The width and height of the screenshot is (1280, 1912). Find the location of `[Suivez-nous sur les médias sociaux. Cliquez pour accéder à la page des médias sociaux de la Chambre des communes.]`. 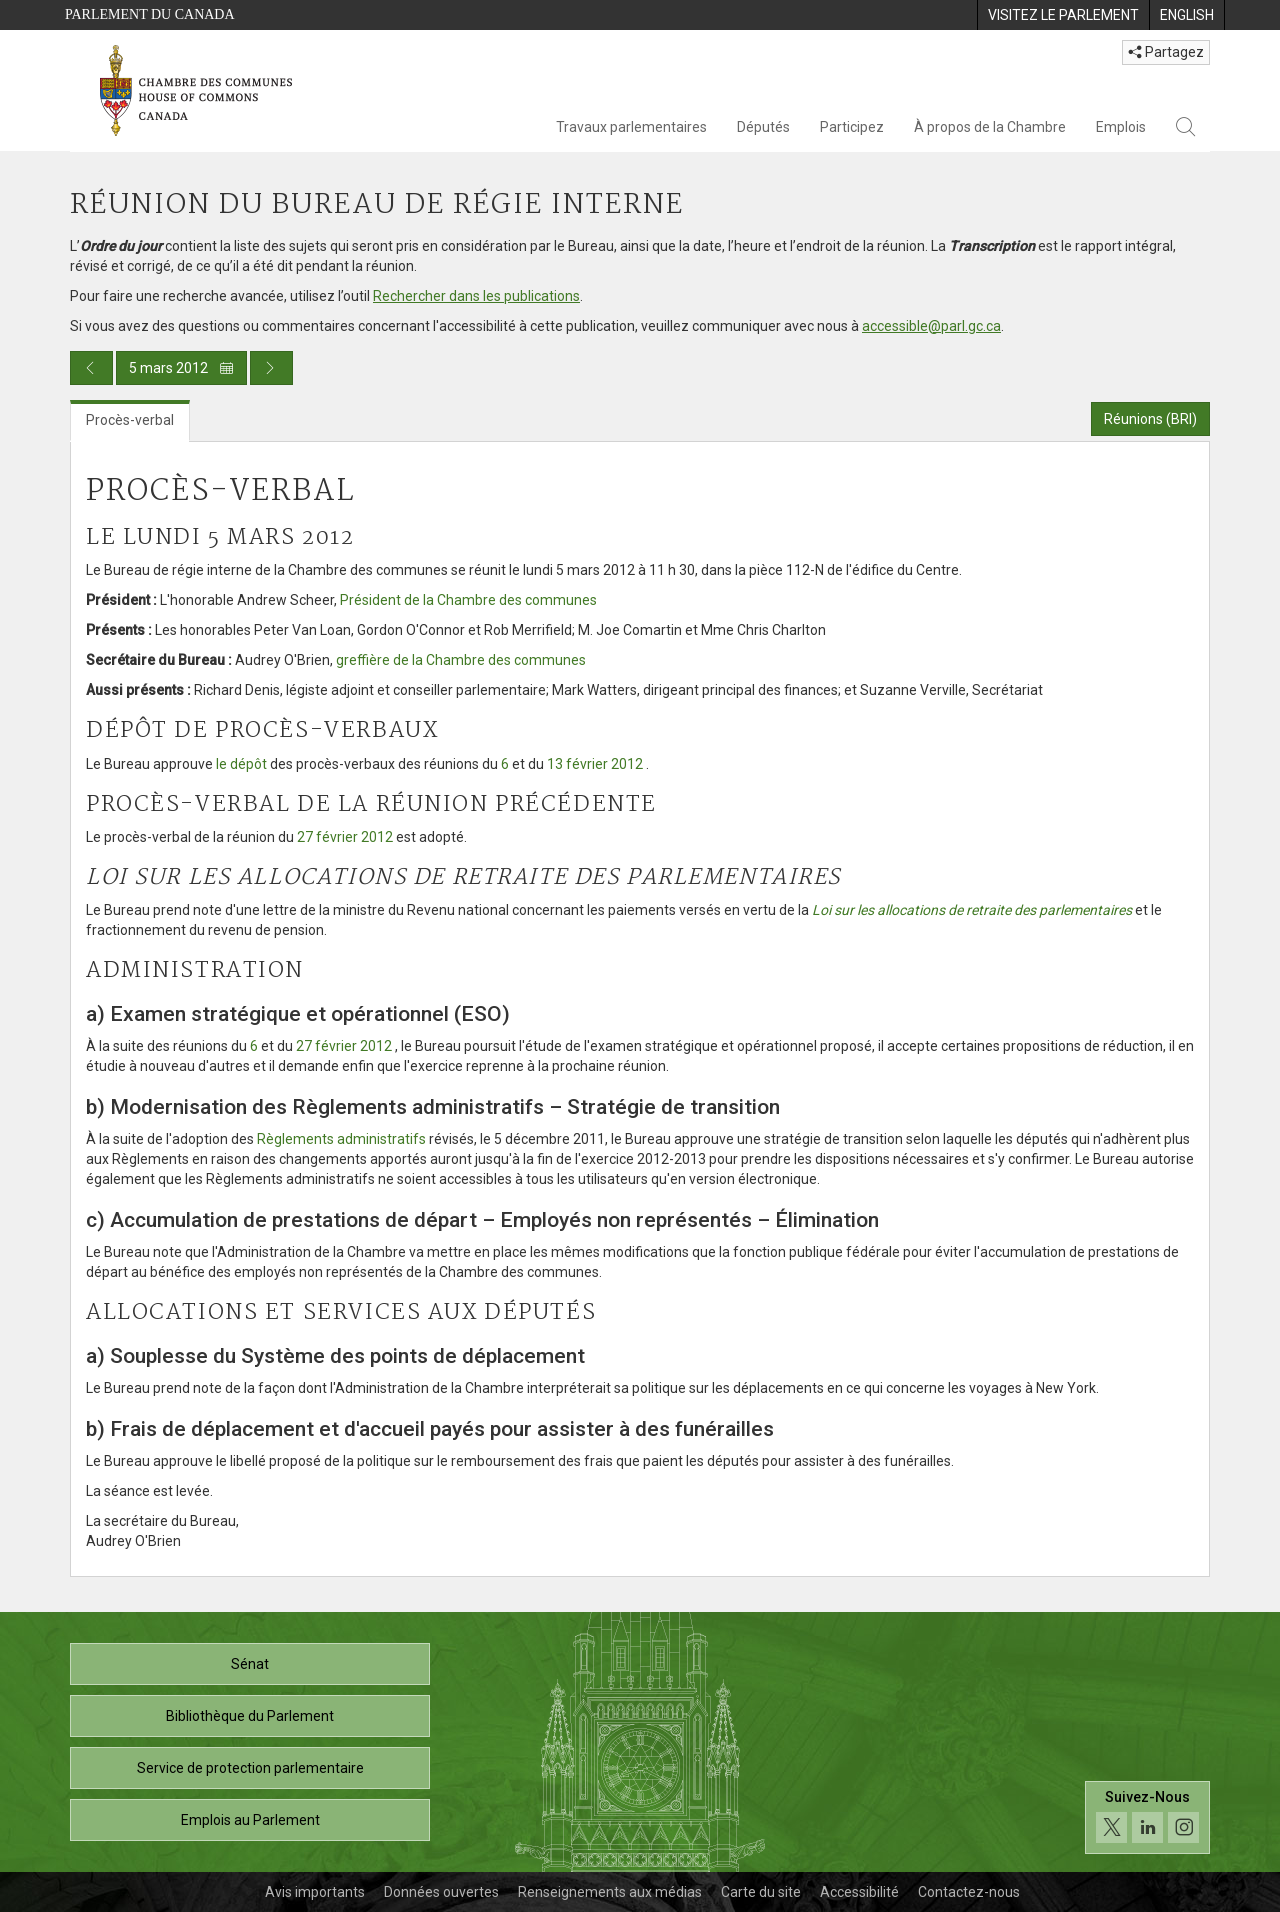

[Suivez-nous sur les médias sociaux. Cliquez pour accéder à la page des médias sociaux de la Chambre des communes.] is located at coordinates (1147, 1817).